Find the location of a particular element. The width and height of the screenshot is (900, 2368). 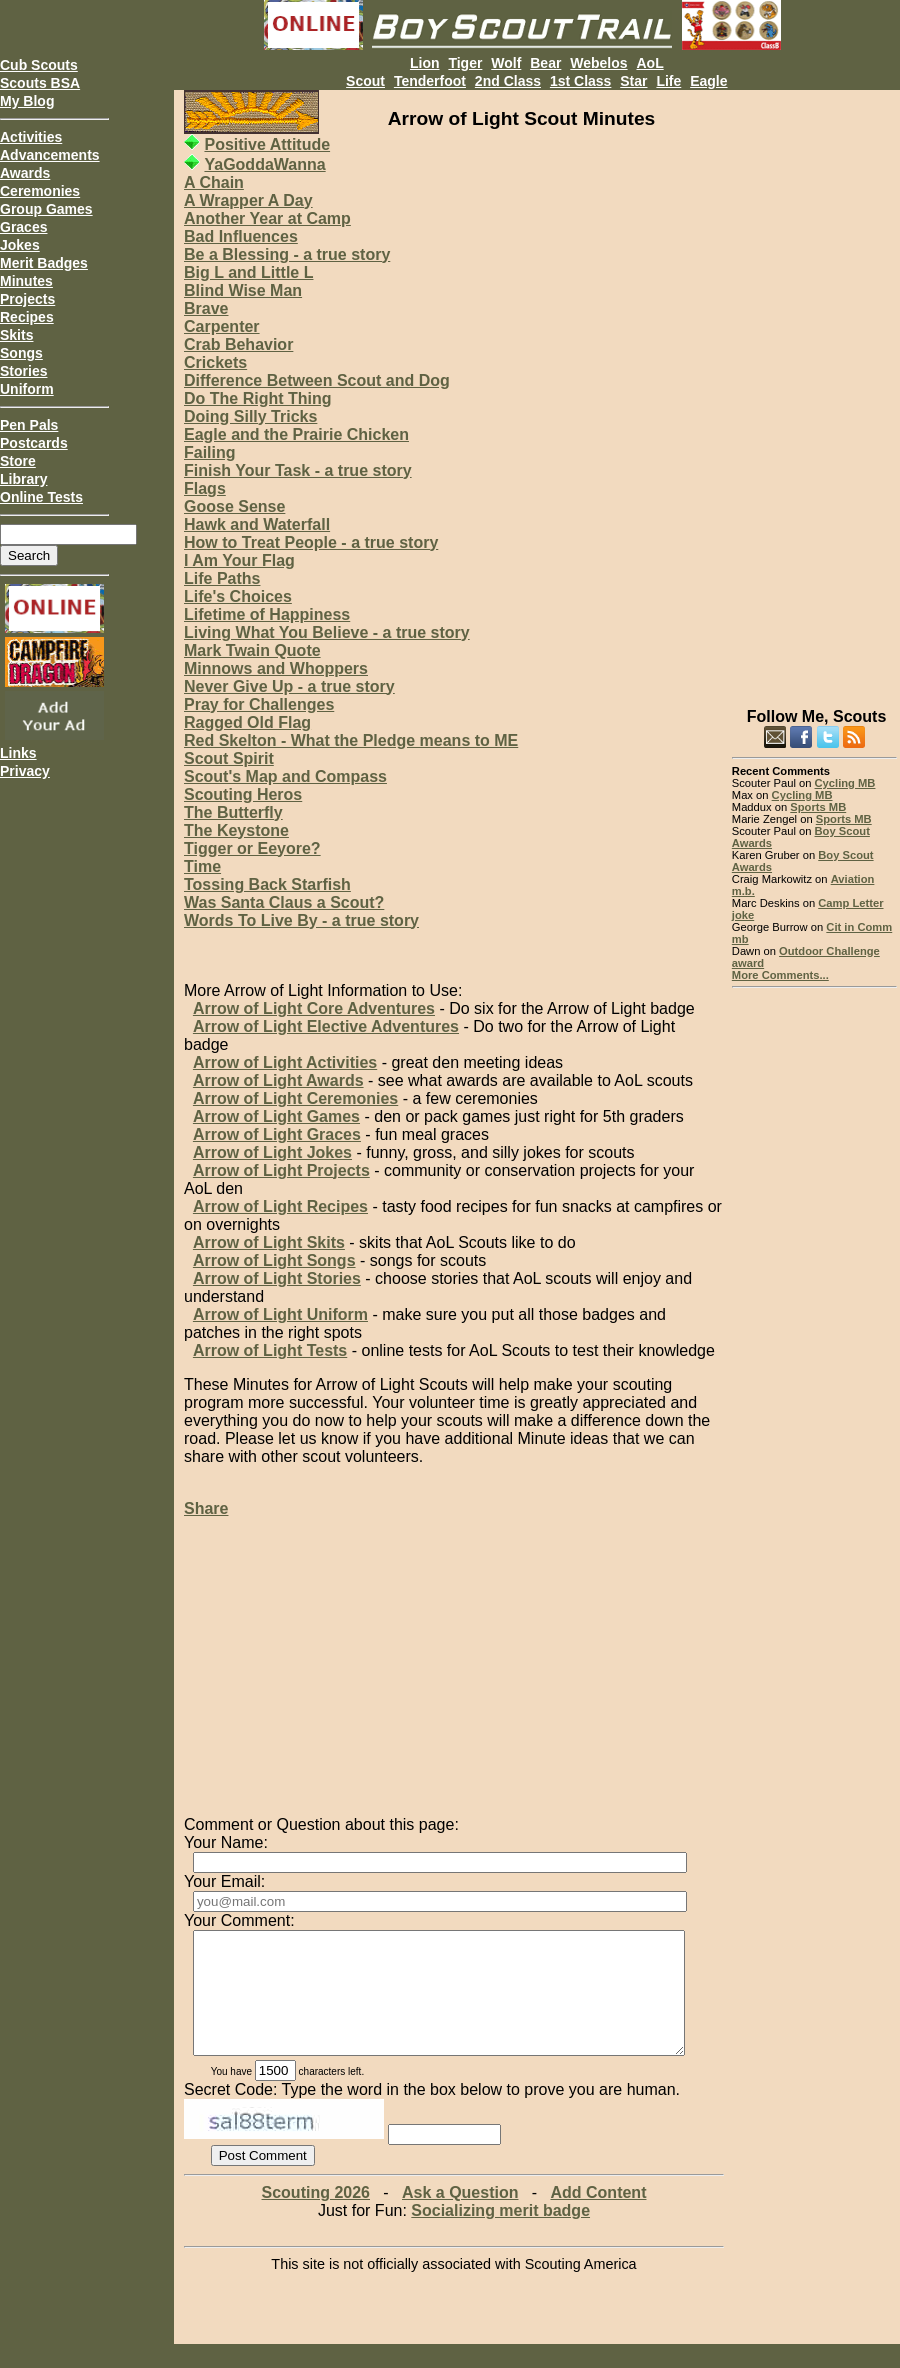

Pen Pals is located at coordinates (29, 425).